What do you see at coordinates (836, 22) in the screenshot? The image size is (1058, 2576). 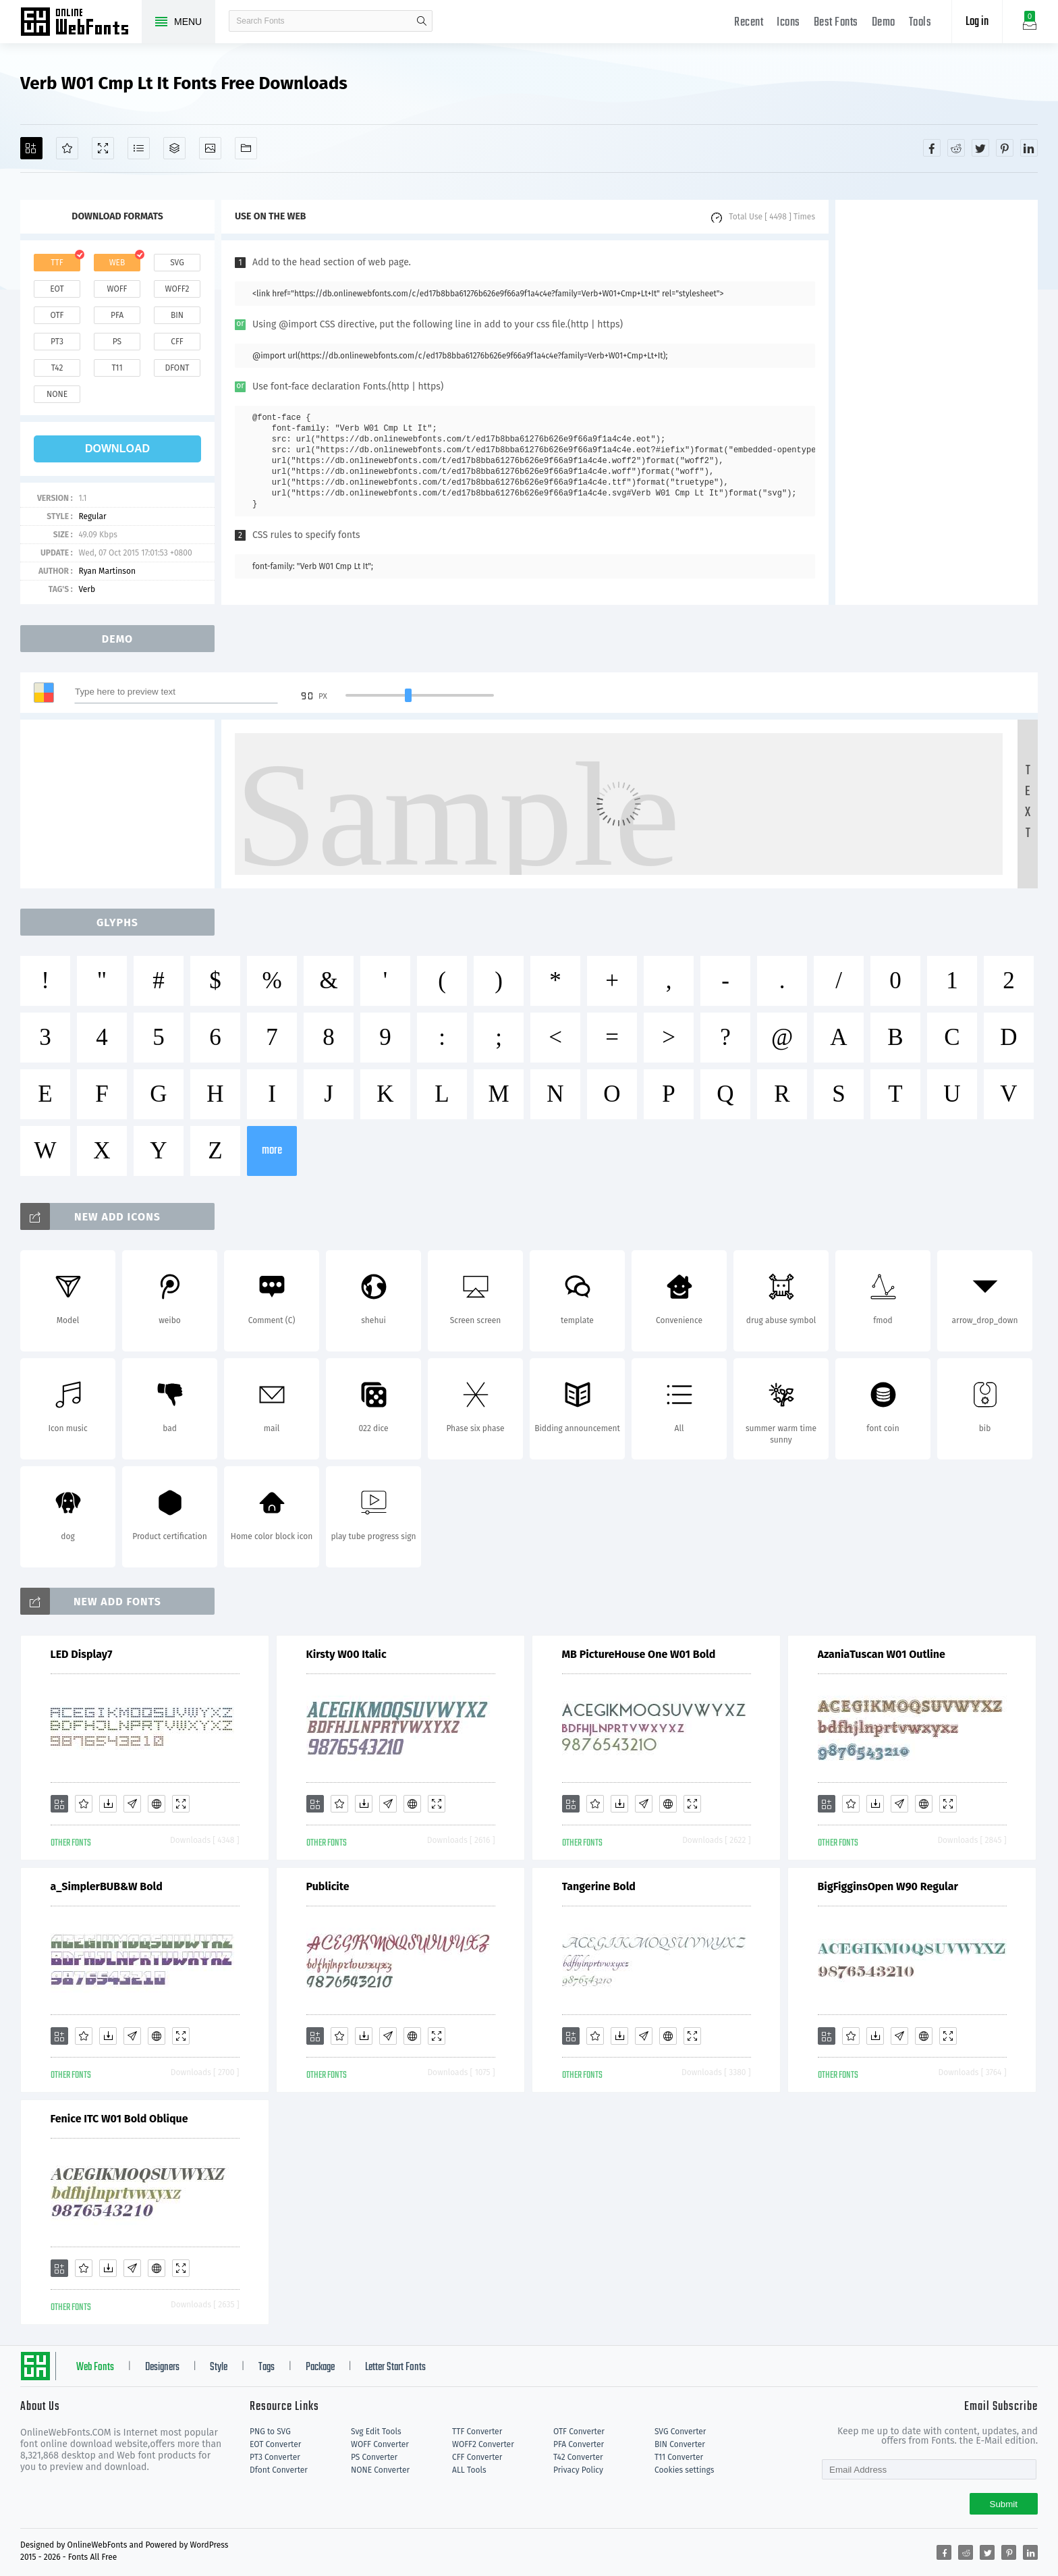 I see `Best Fonts` at bounding box center [836, 22].